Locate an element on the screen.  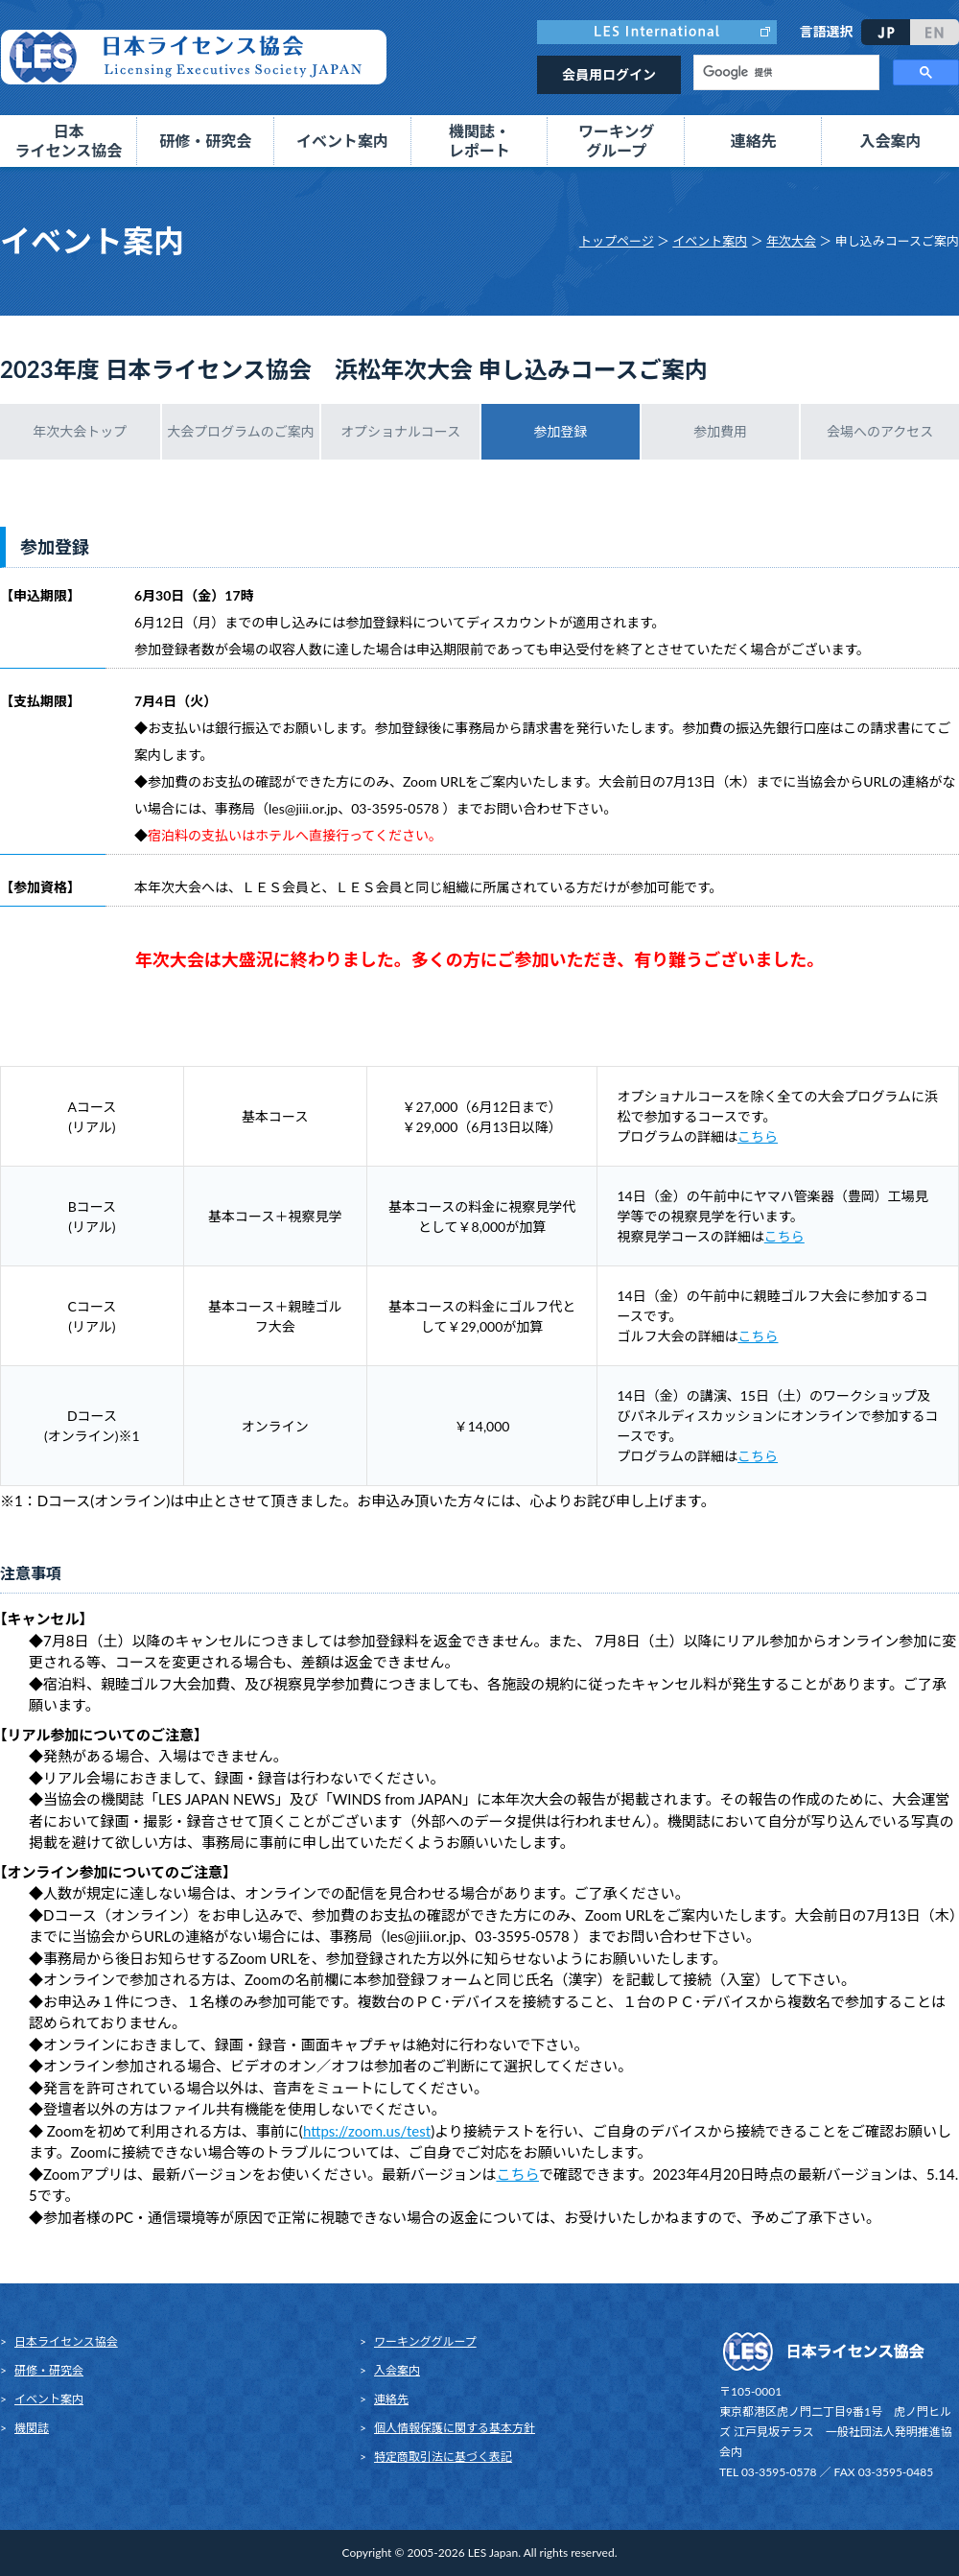
イベント案内 is located at coordinates (709, 240).